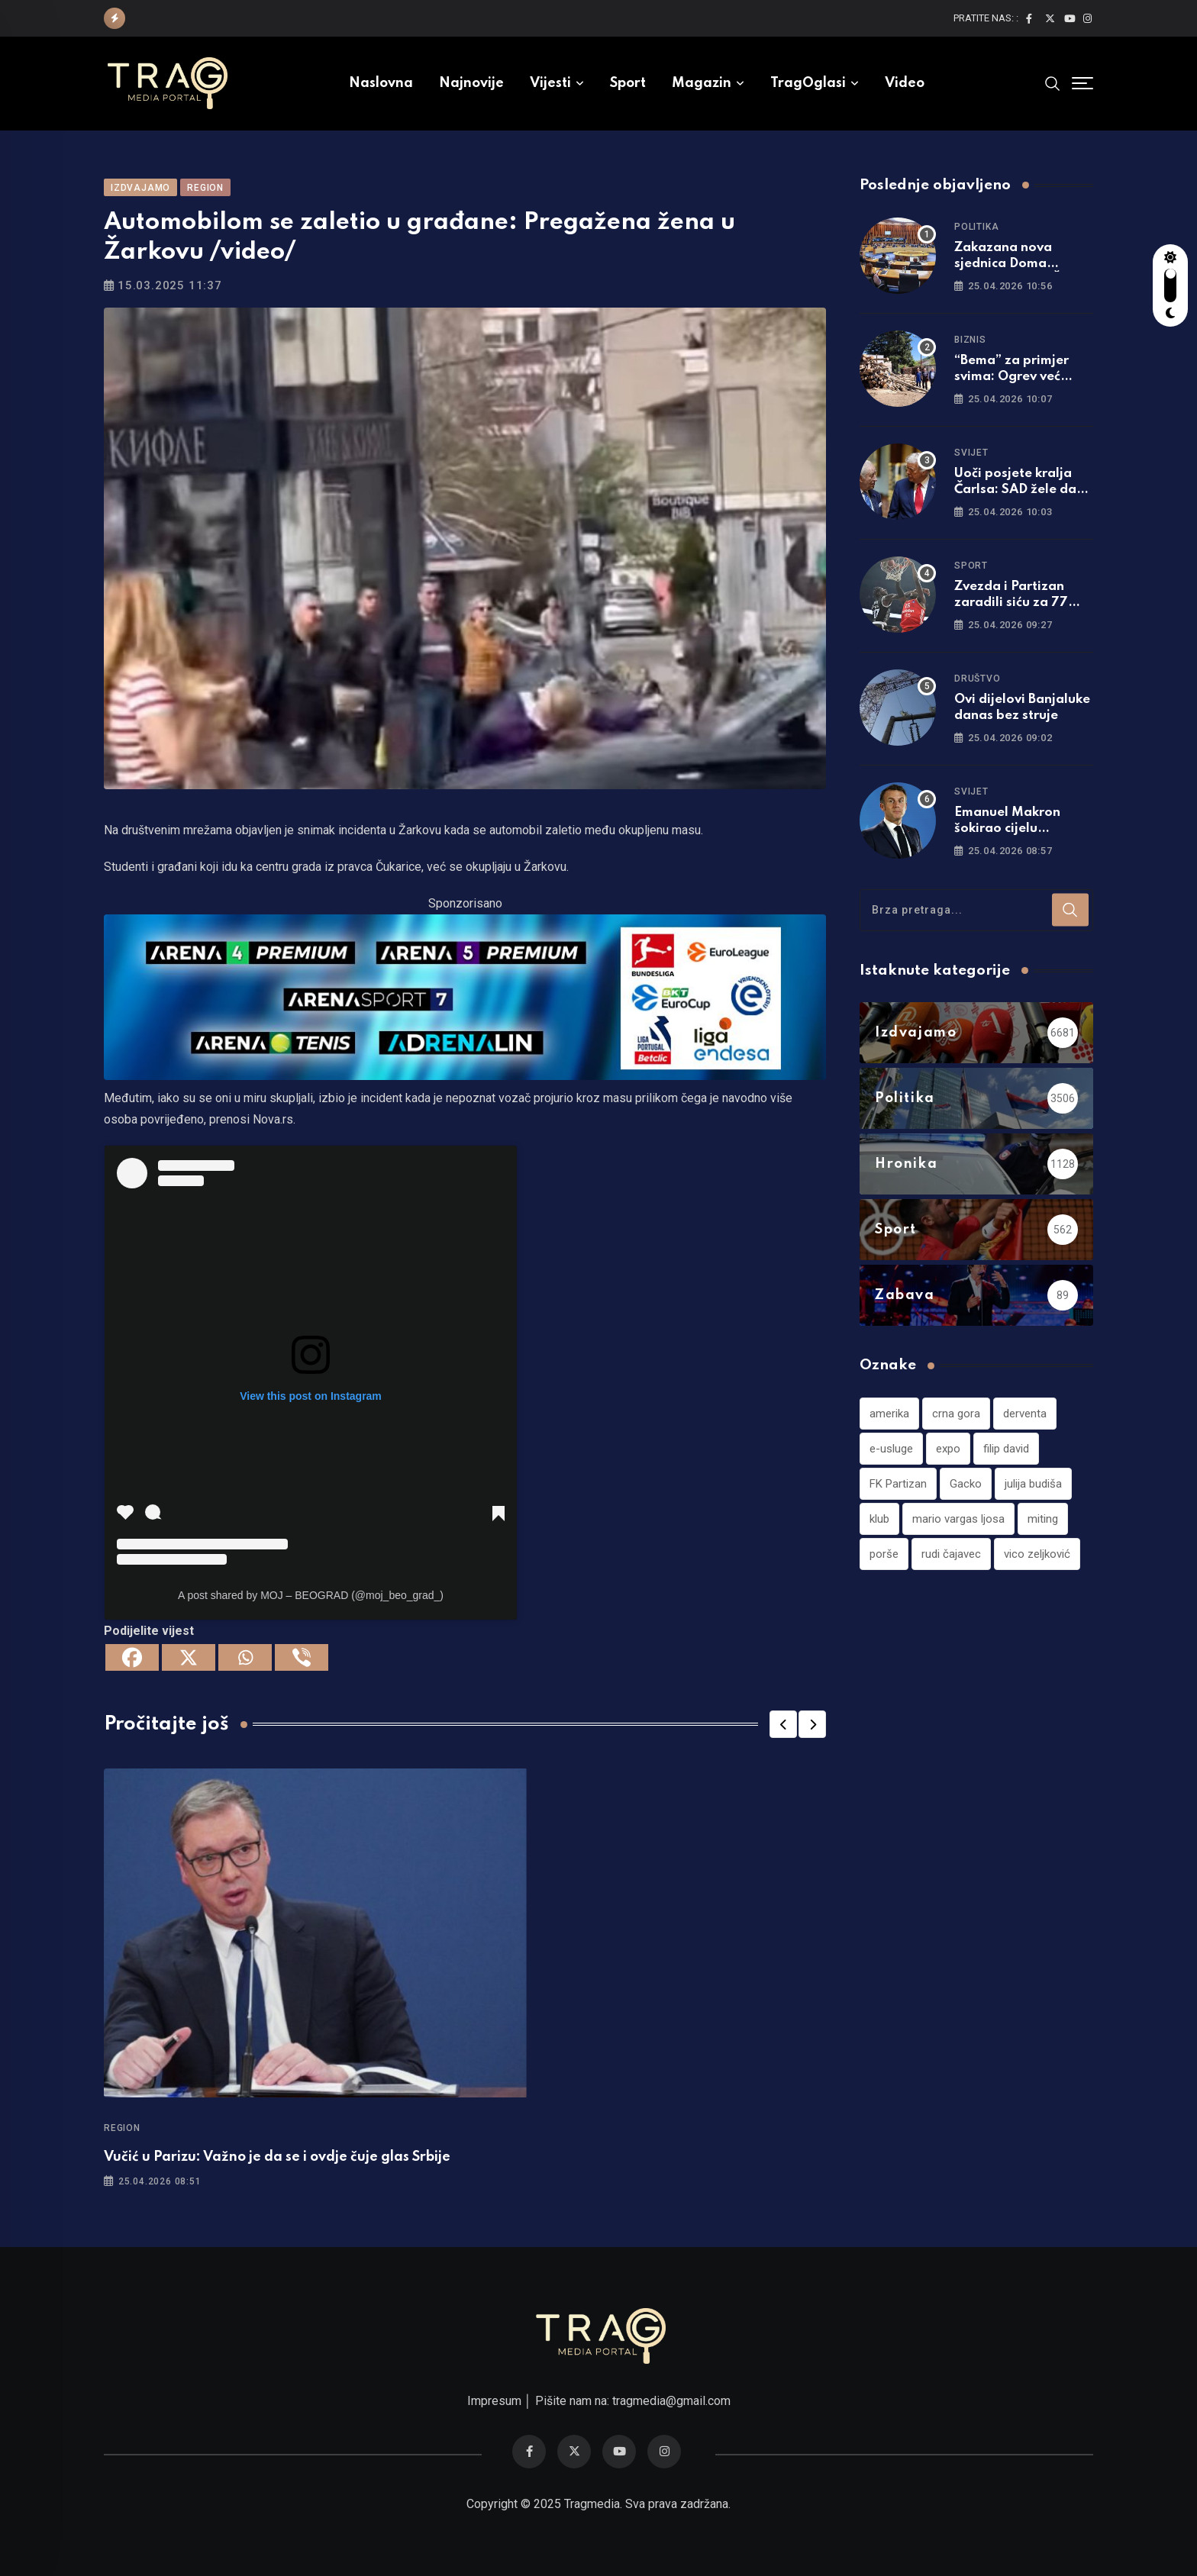 Image resolution: width=1197 pixels, height=2576 pixels. I want to click on [Facebook], so click(132, 1657).